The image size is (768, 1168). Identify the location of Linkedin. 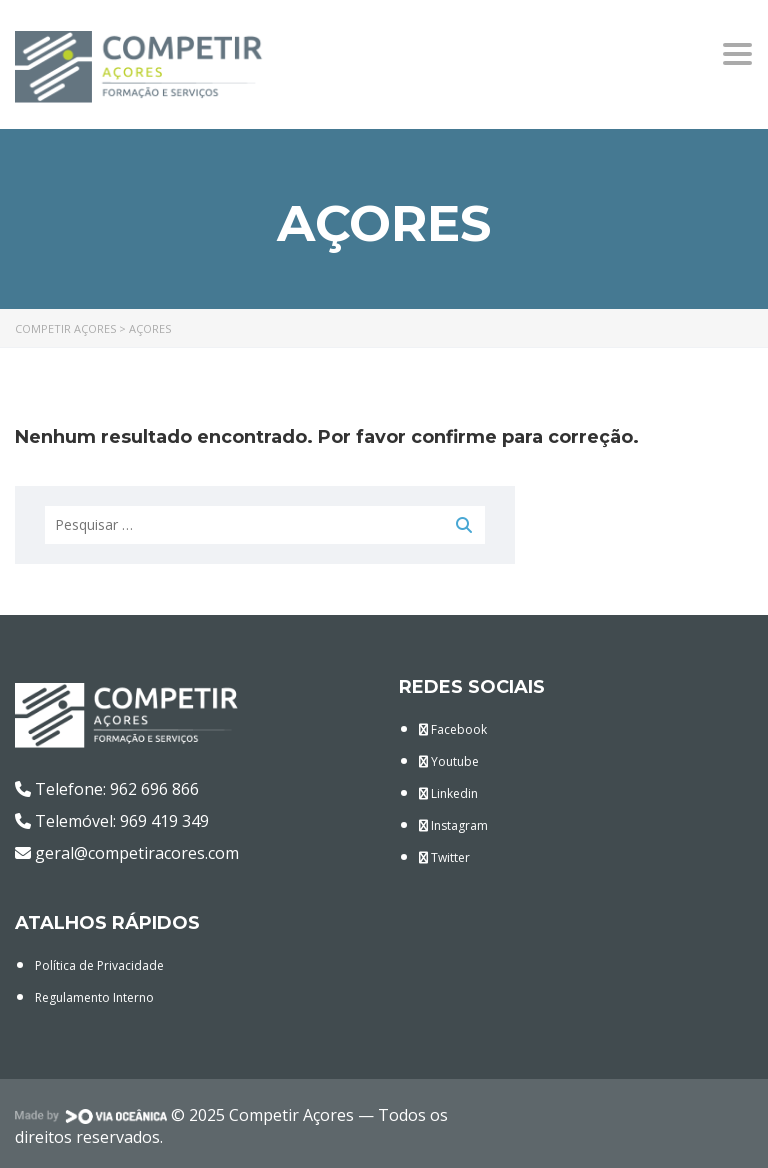
(448, 793).